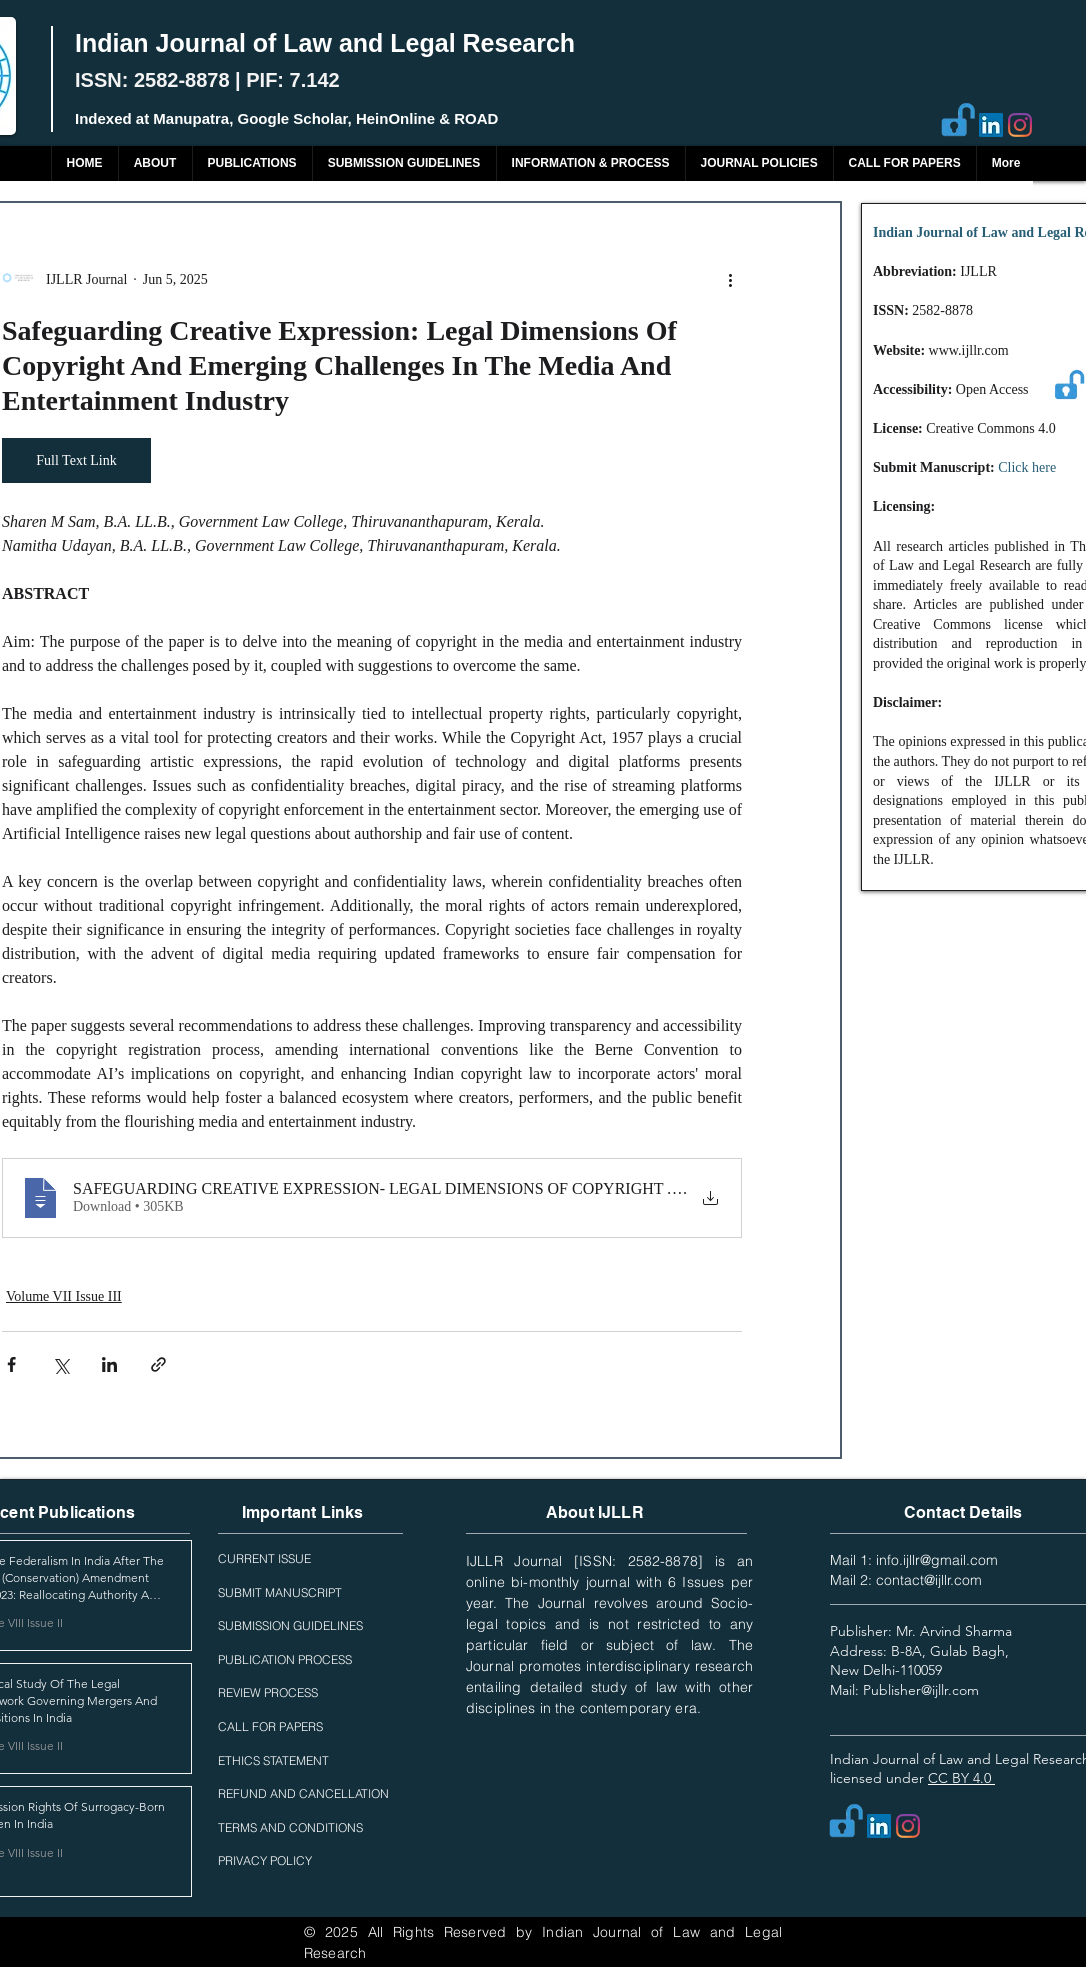 This screenshot has width=1086, height=1967. I want to click on info.ijllr@gmail.com, so click(937, 1560).